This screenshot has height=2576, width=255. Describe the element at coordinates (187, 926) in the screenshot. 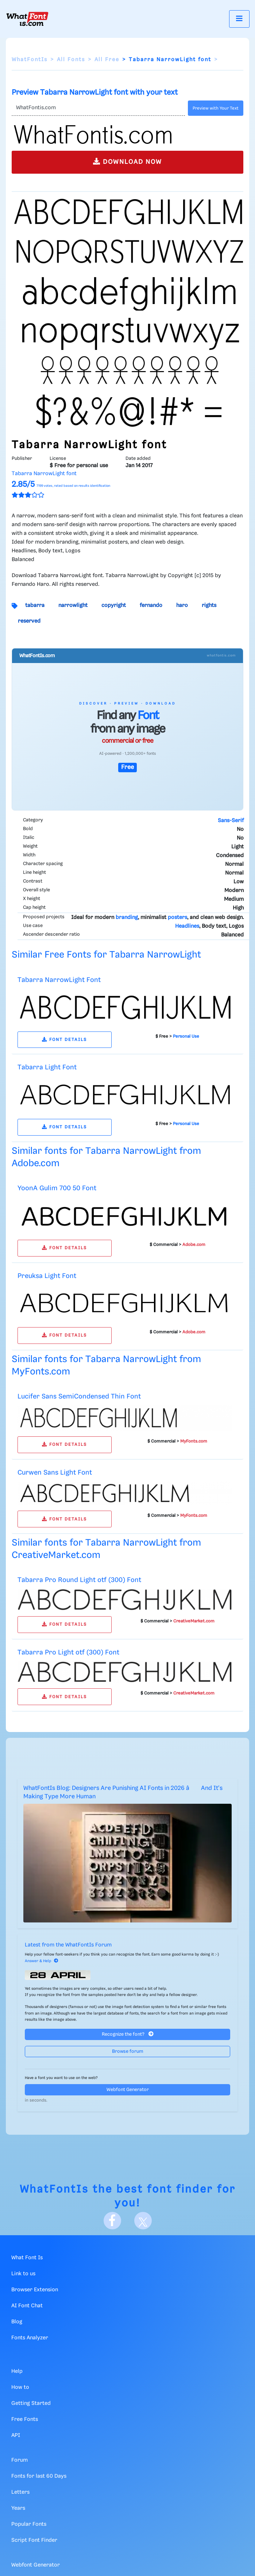

I see `Headlines` at that location.